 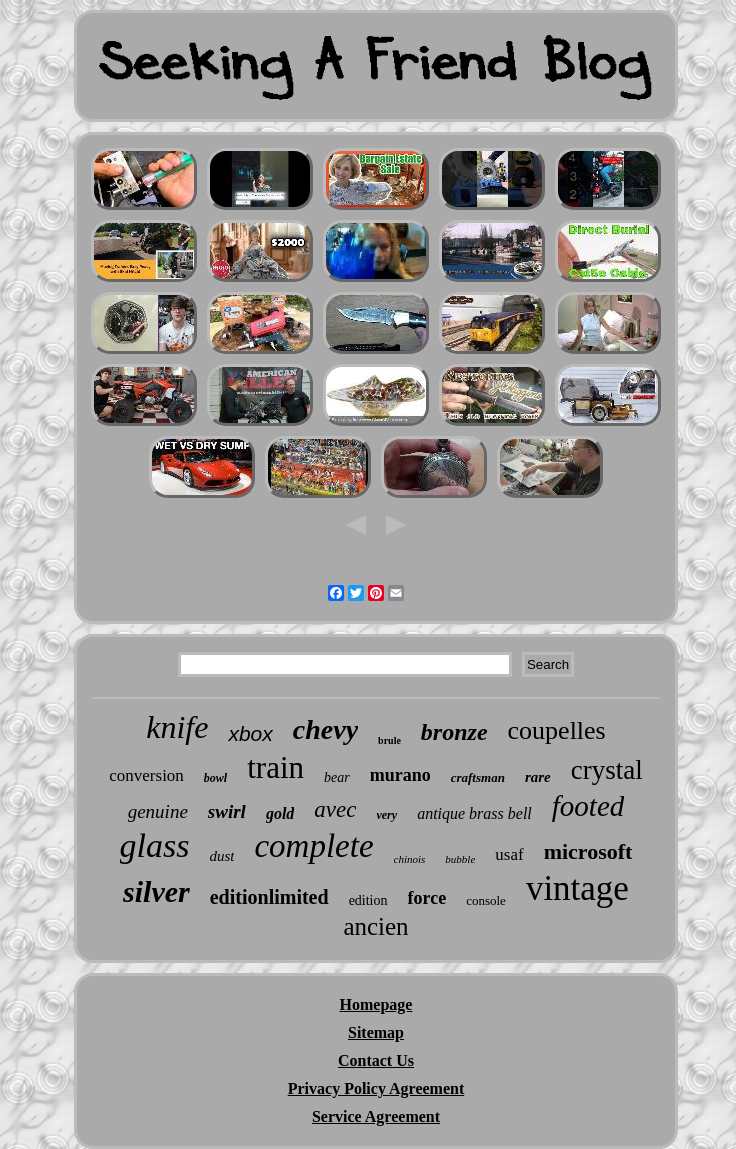 What do you see at coordinates (215, 778) in the screenshot?
I see `bowl` at bounding box center [215, 778].